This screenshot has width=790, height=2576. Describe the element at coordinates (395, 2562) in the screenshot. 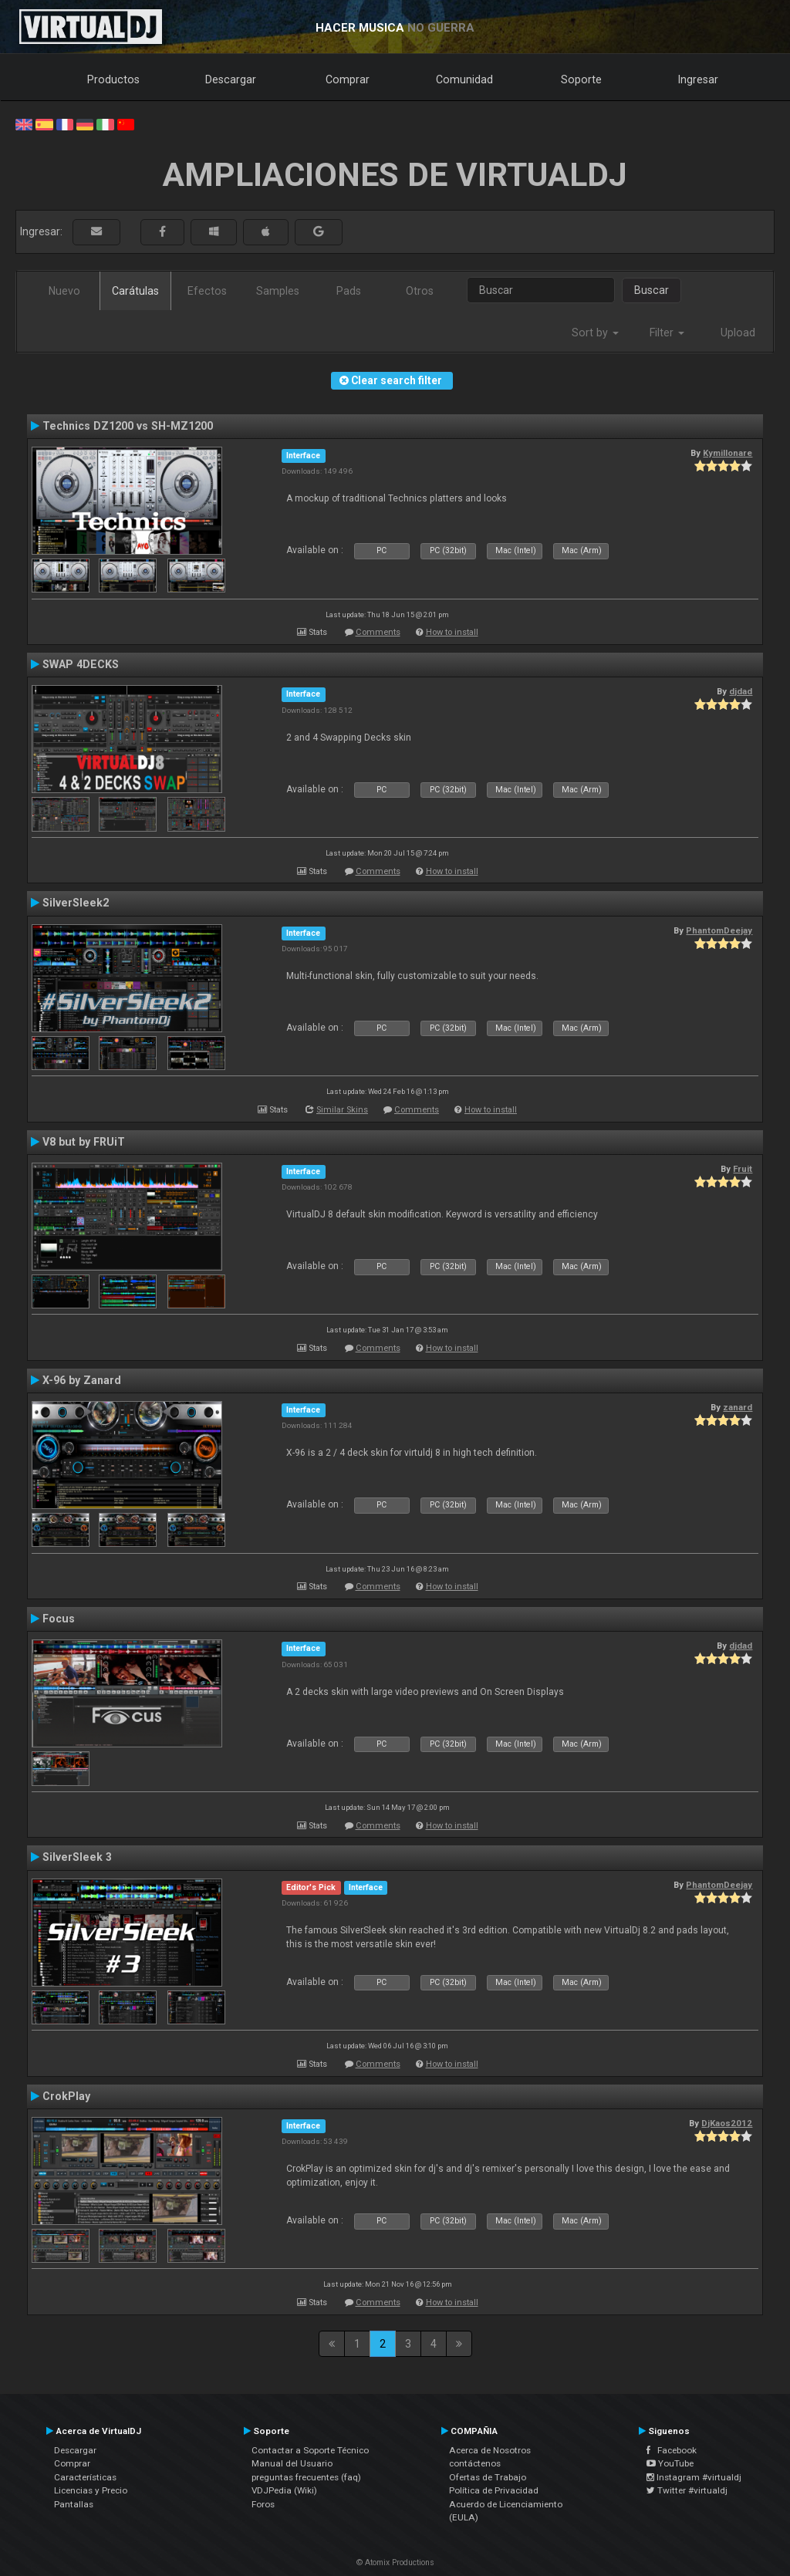

I see `© Atomix Productions` at that location.